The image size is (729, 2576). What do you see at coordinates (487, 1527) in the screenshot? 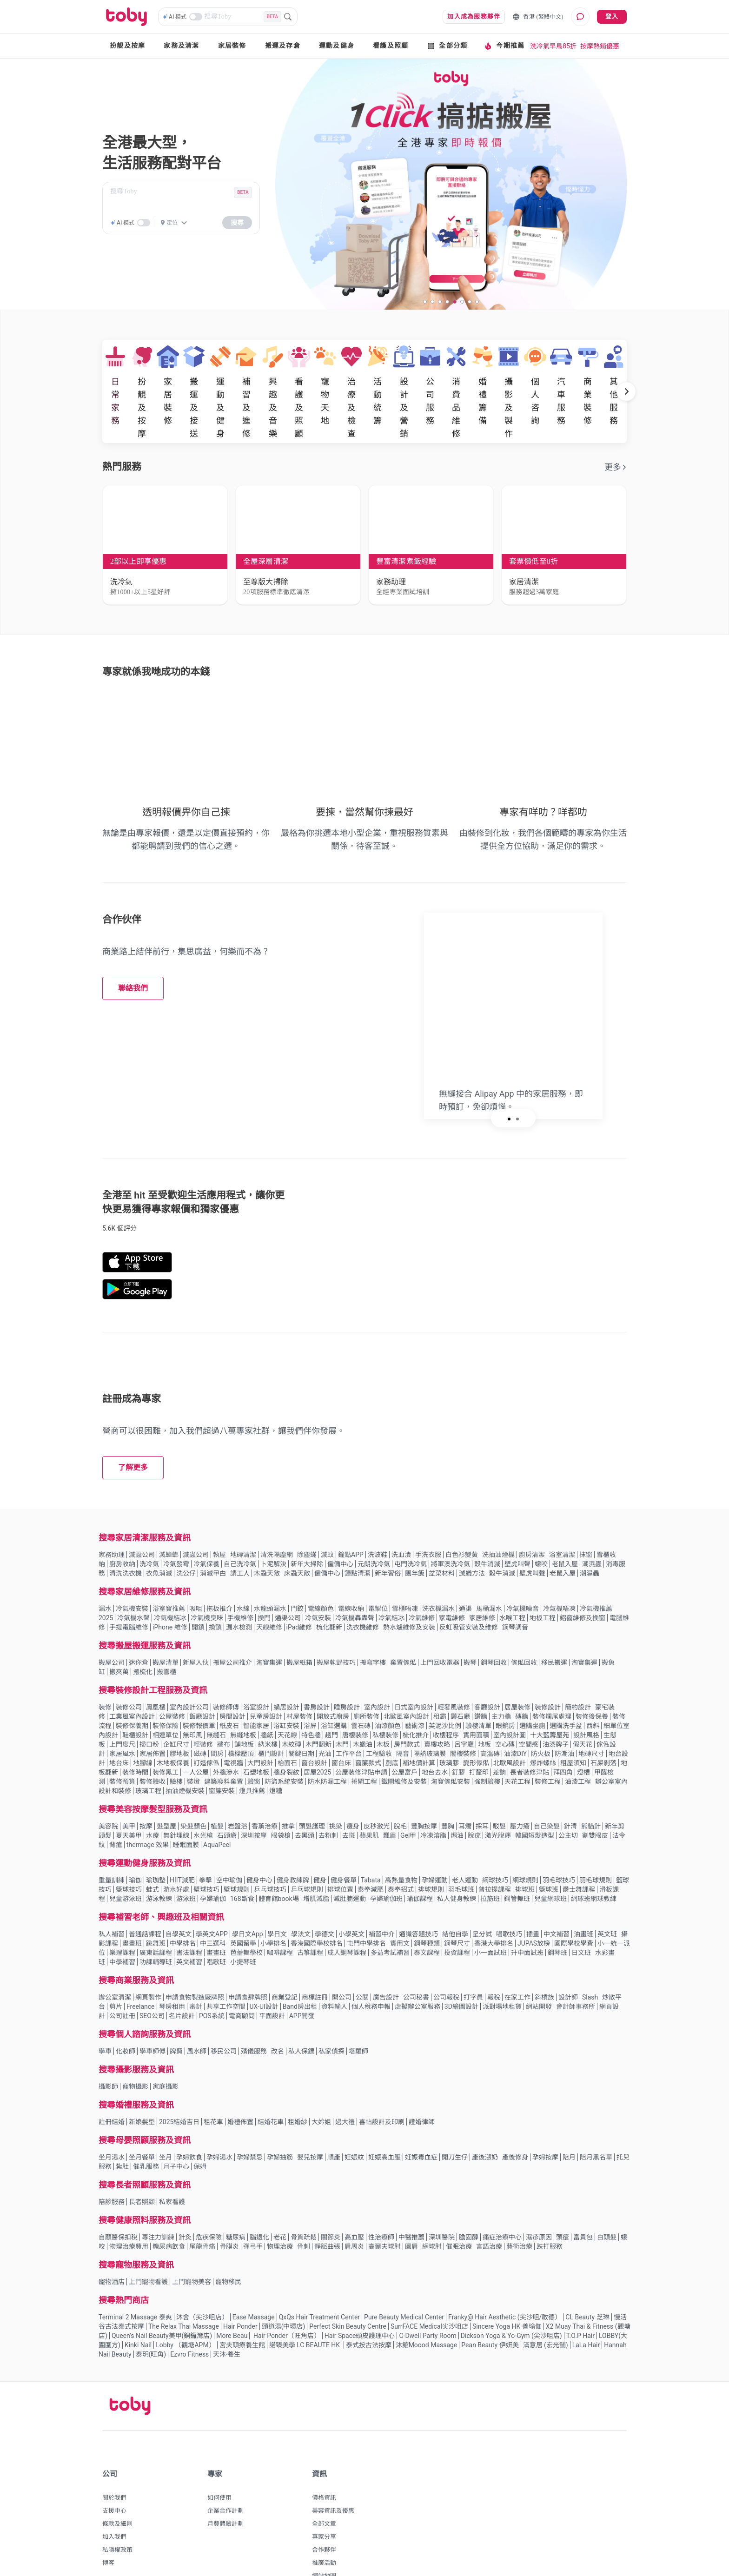
I see `穀牛消滅` at bounding box center [487, 1527].